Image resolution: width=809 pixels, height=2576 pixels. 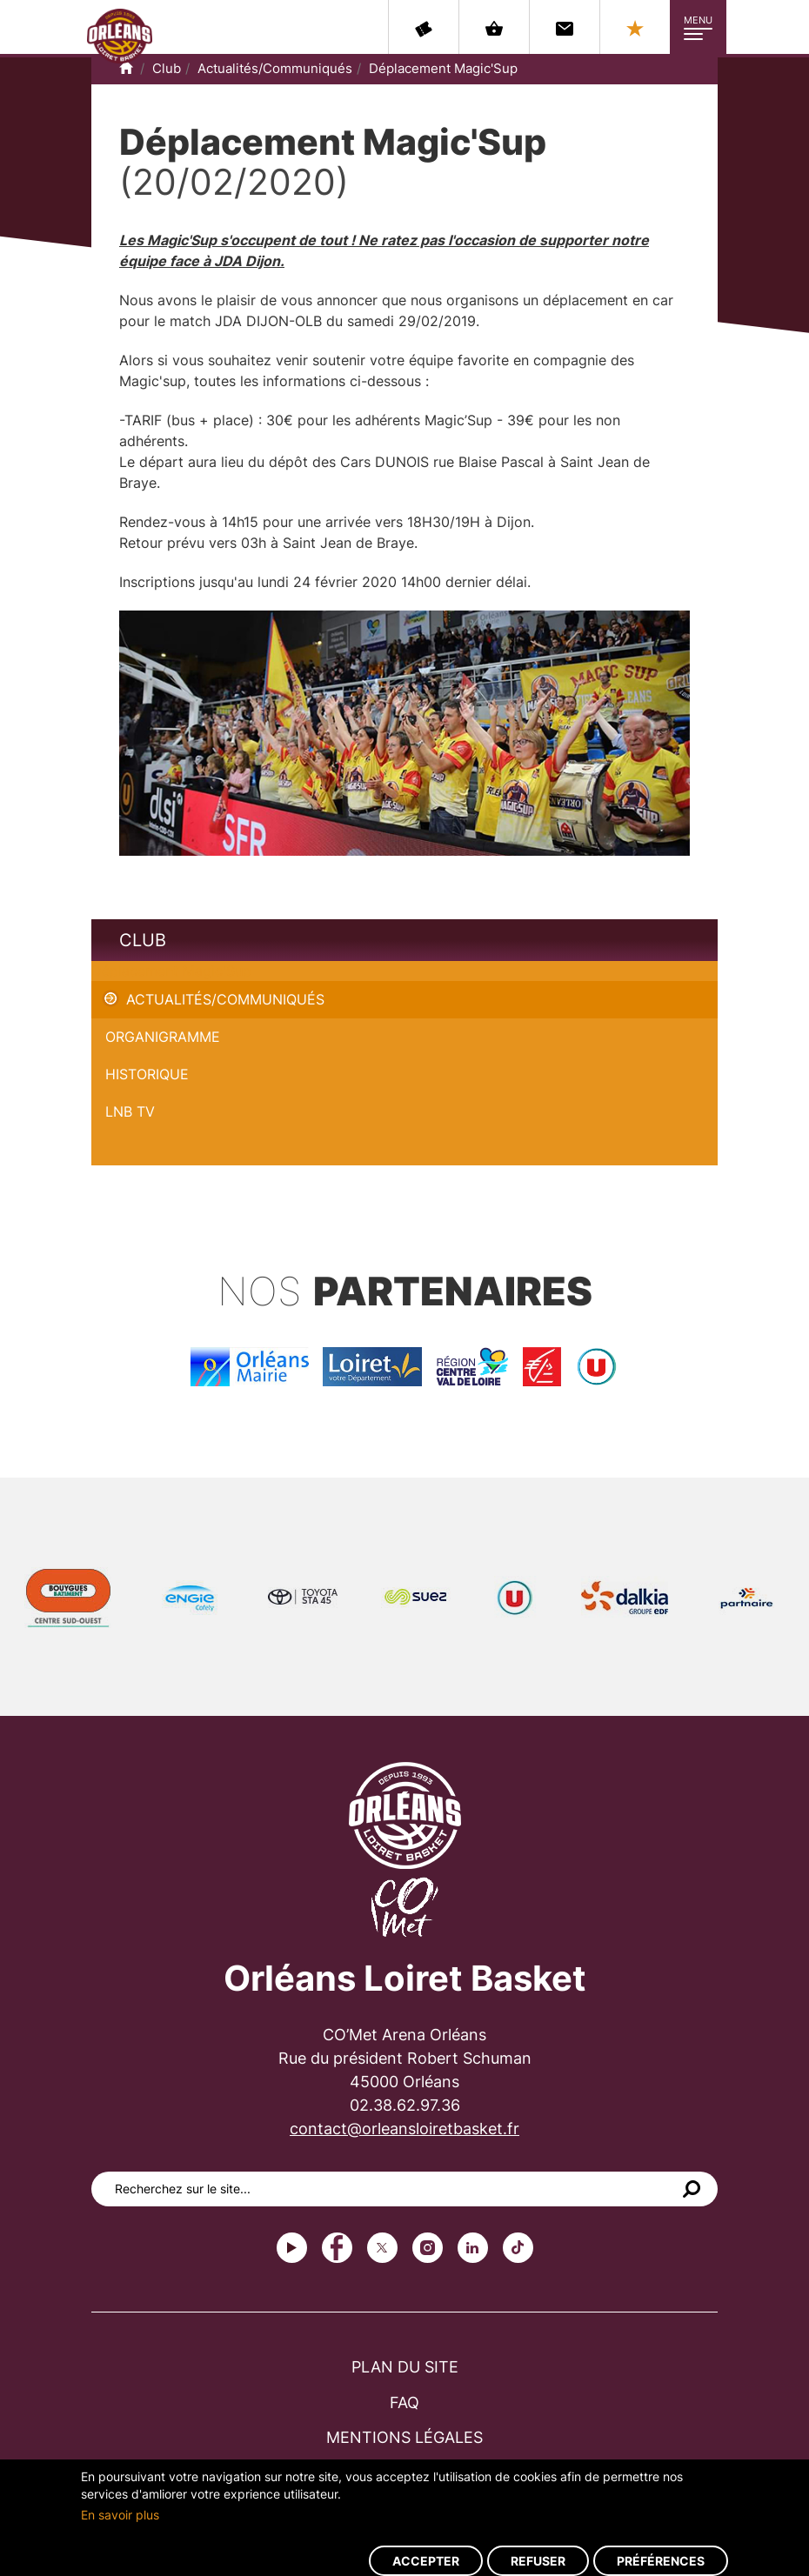 I want to click on Orléans Loiret Basket - OLB, so click(x=119, y=35).